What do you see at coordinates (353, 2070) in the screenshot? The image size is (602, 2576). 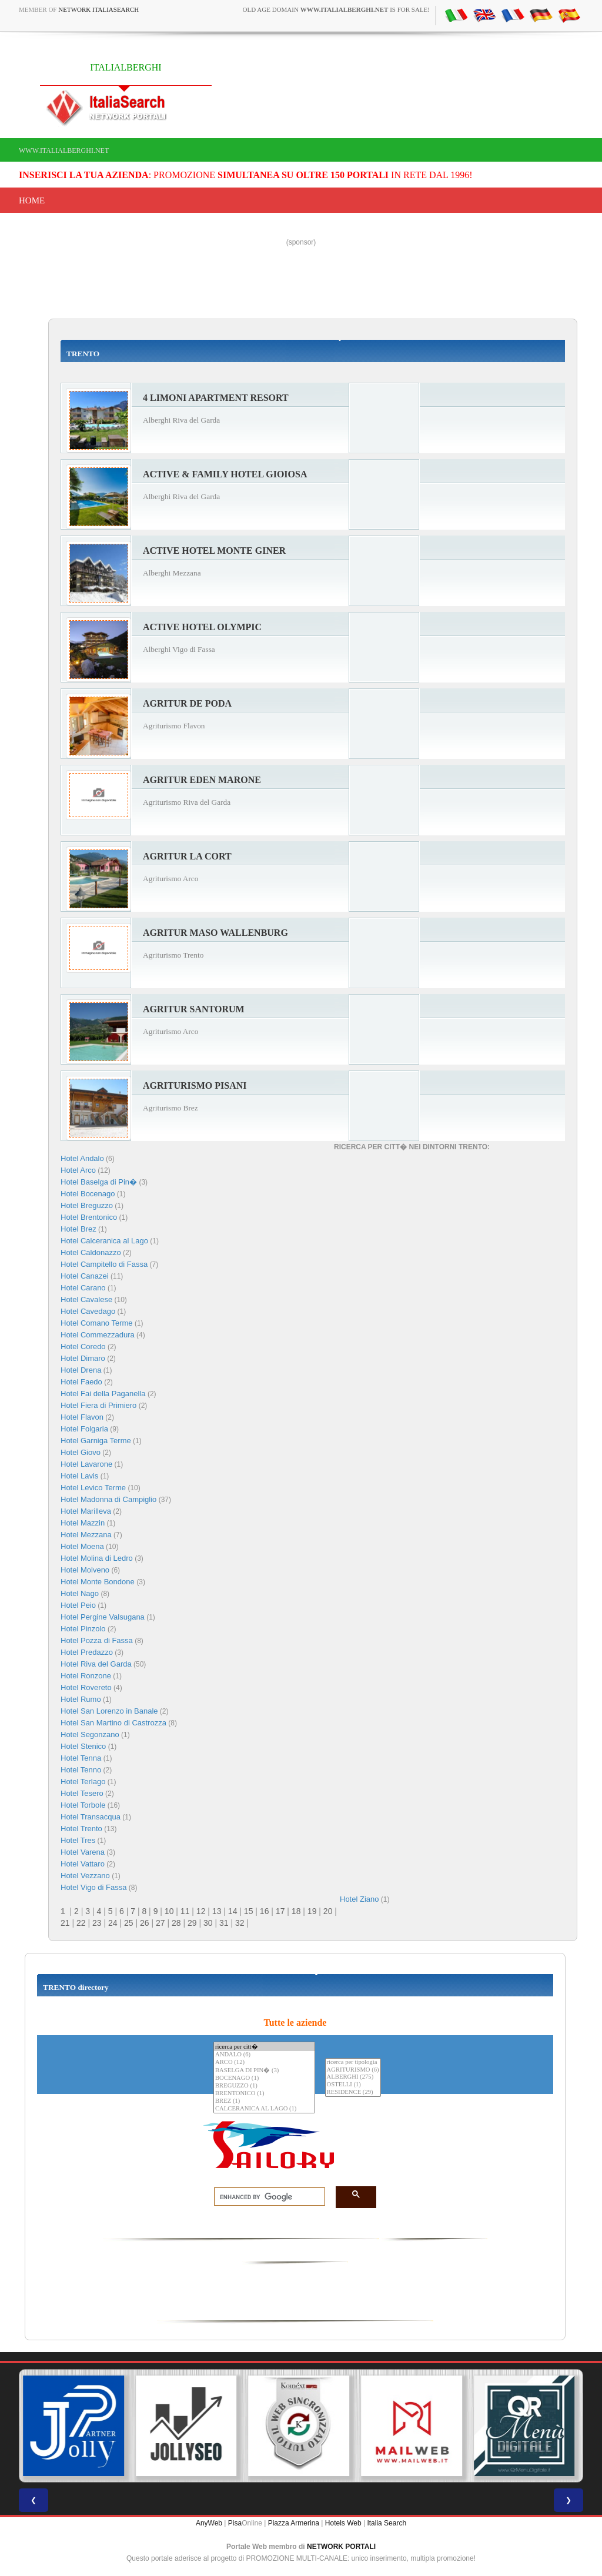 I see `AGRITURISMO (6)` at bounding box center [353, 2070].